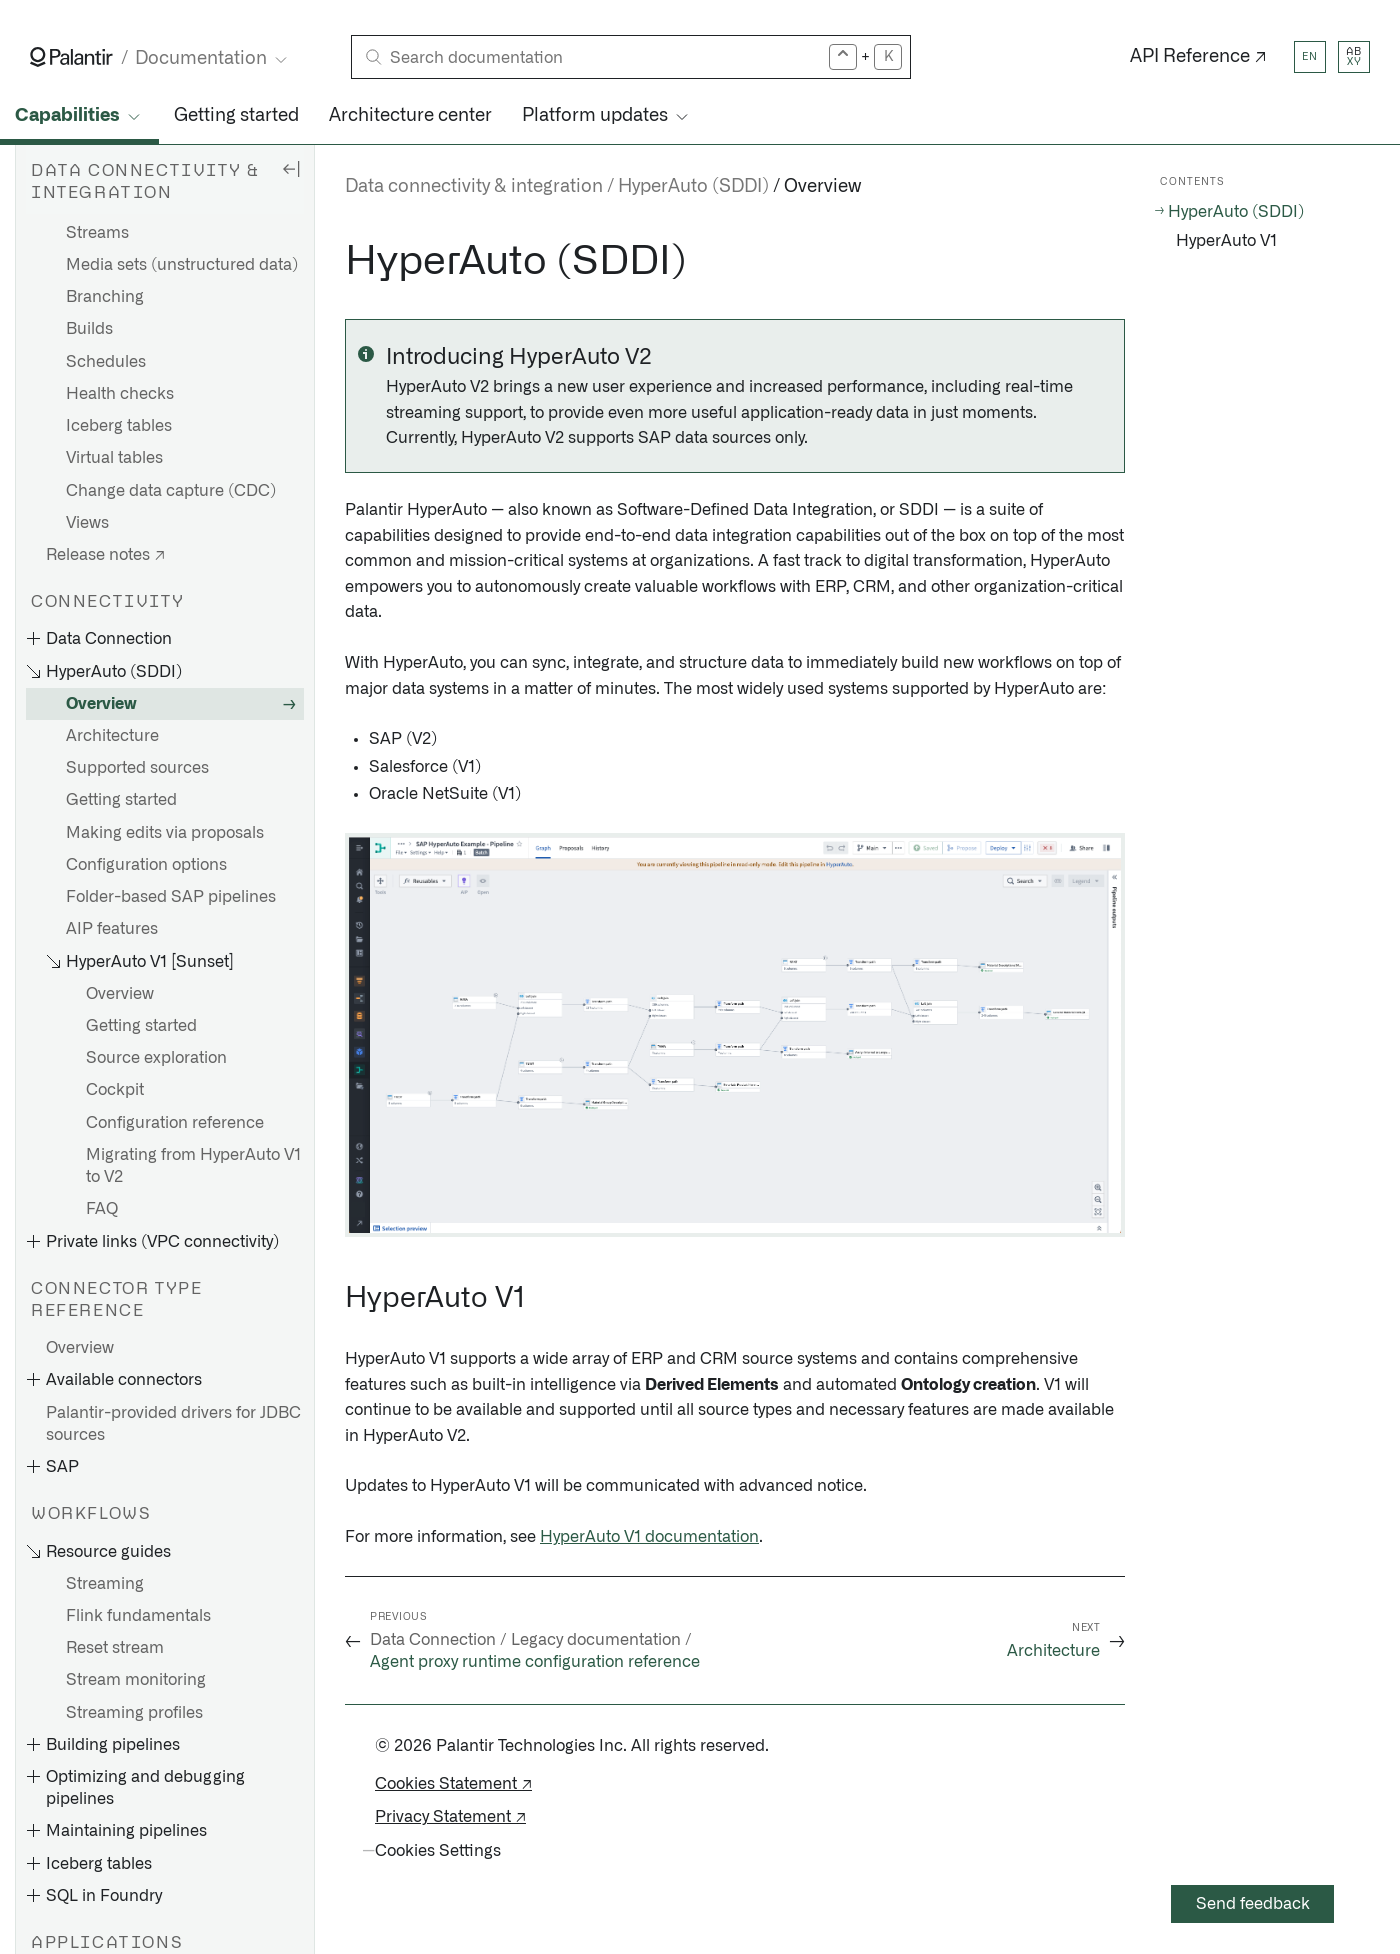  I want to click on Views, so click(87, 523).